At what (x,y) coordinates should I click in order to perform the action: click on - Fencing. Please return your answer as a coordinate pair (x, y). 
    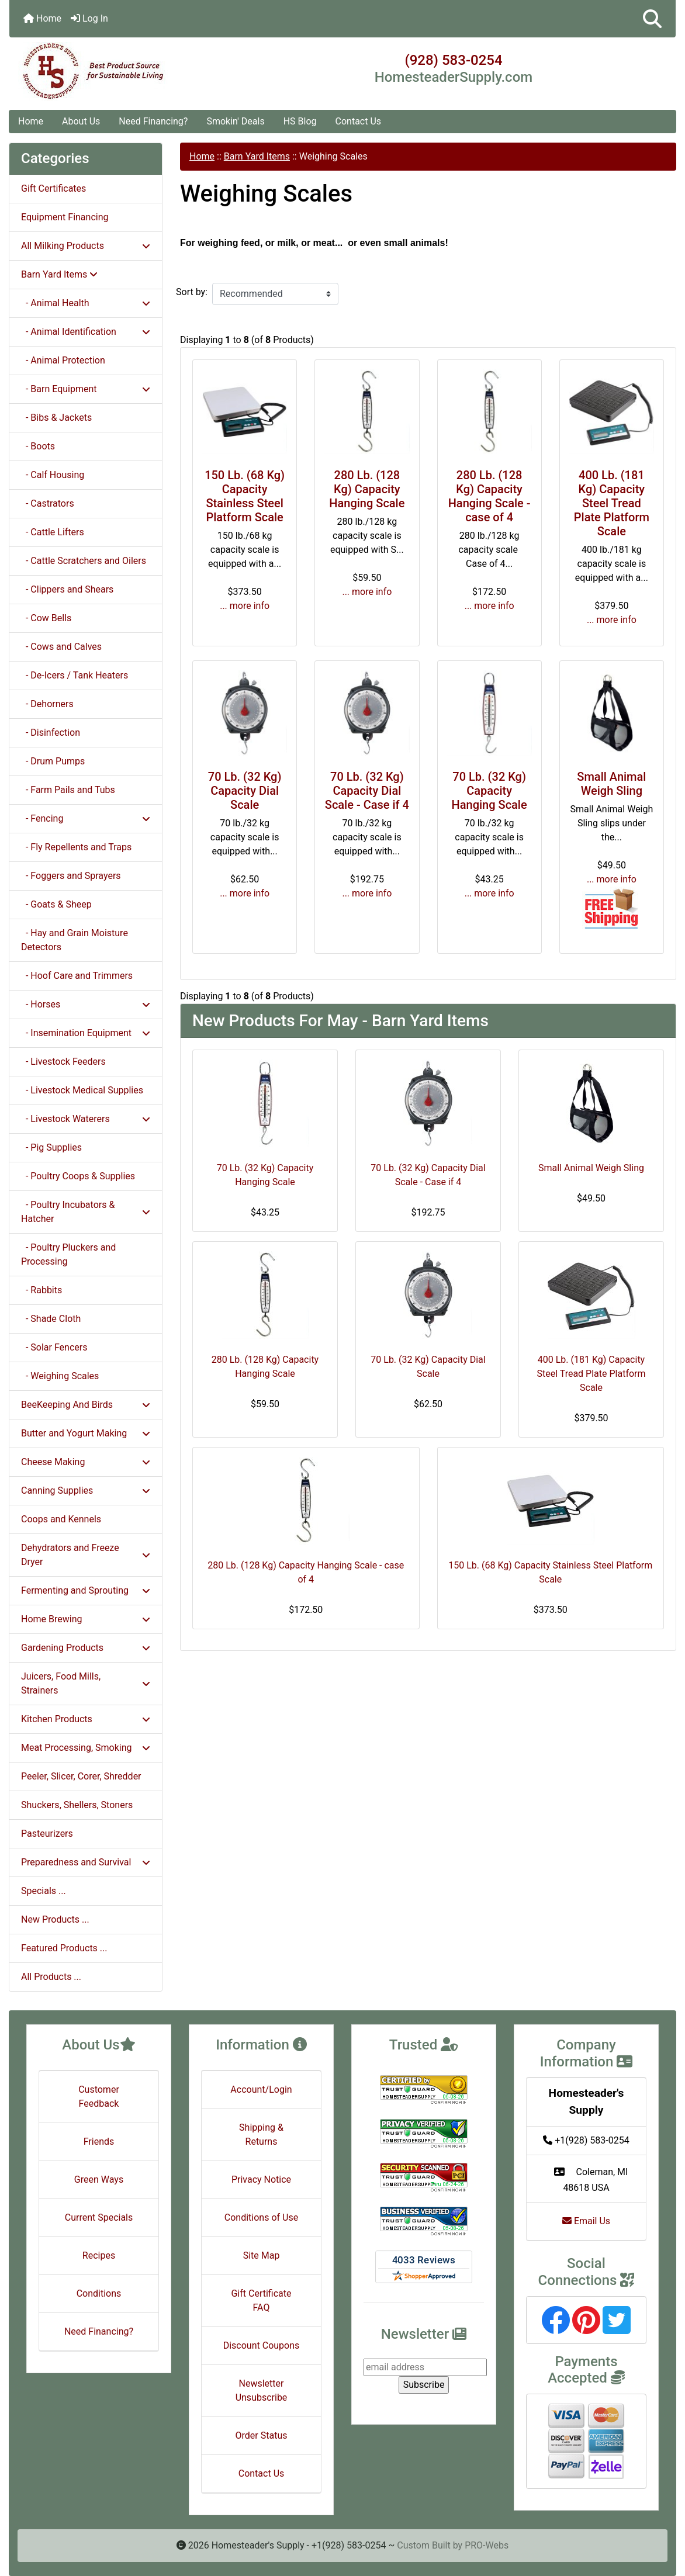
    Looking at the image, I should click on (85, 818).